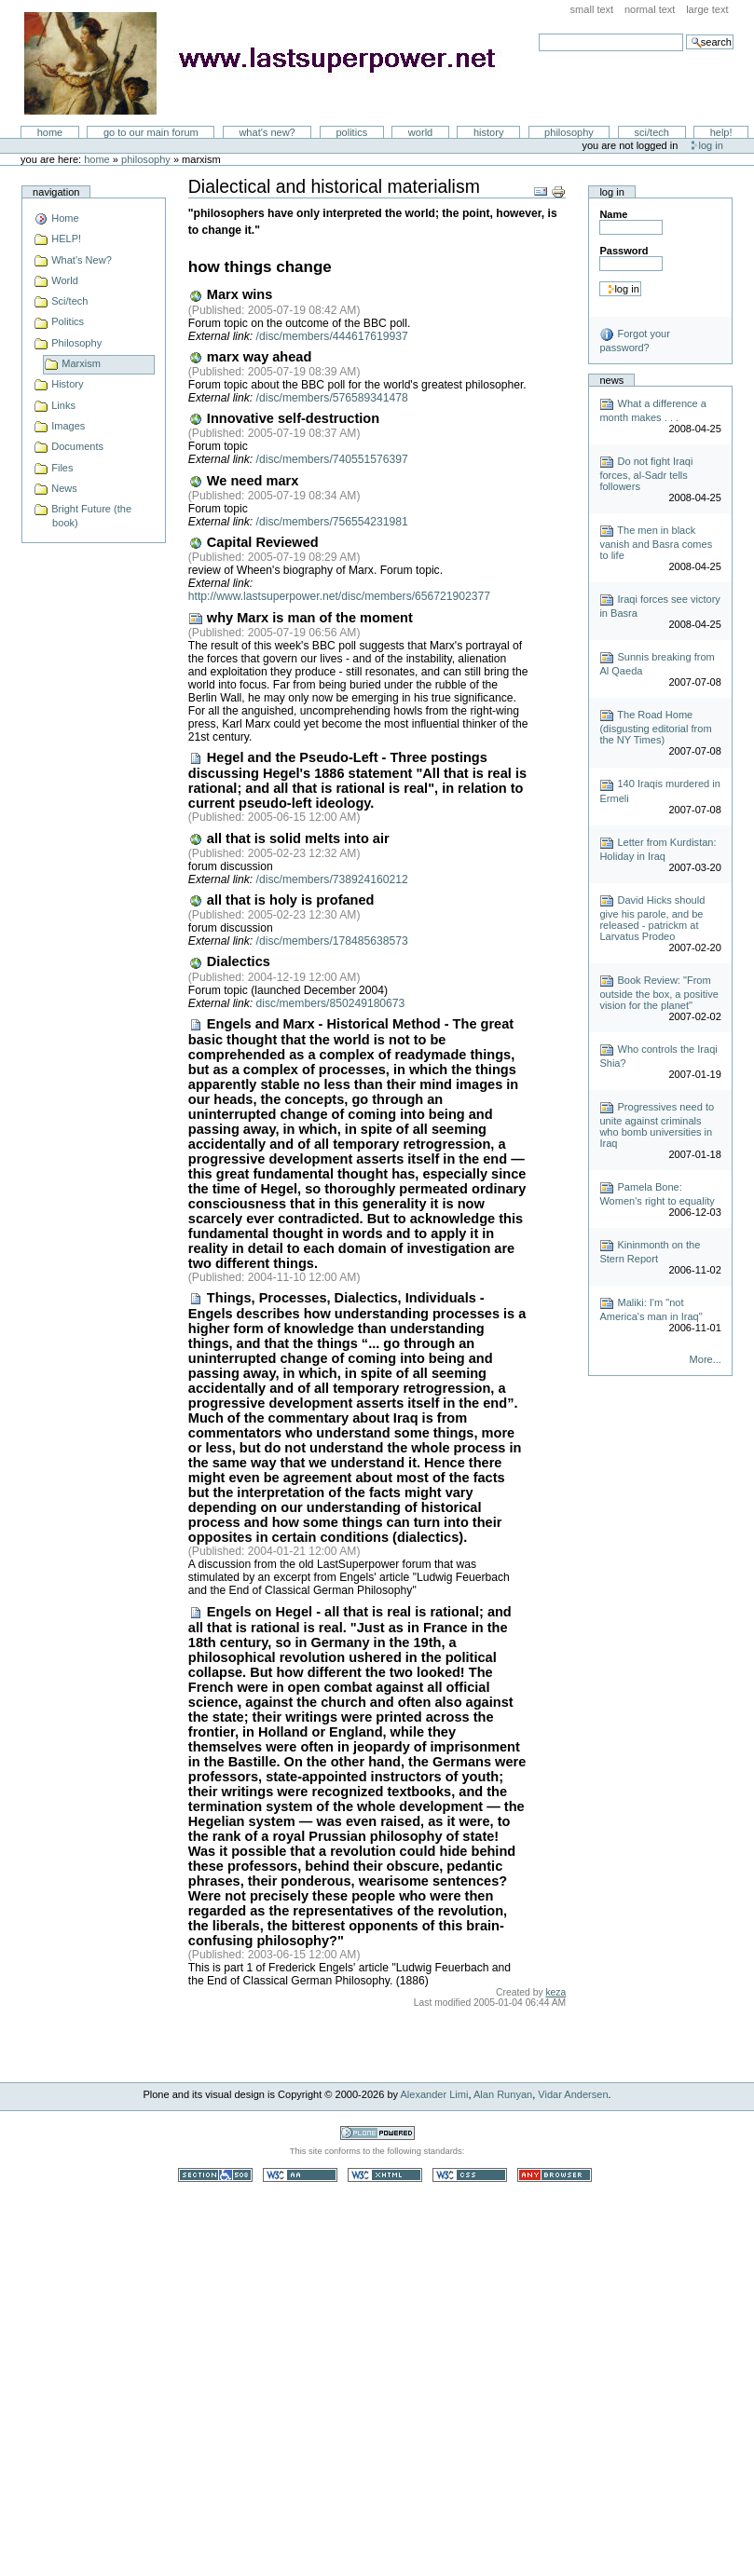  I want to click on Log in, so click(711, 145).